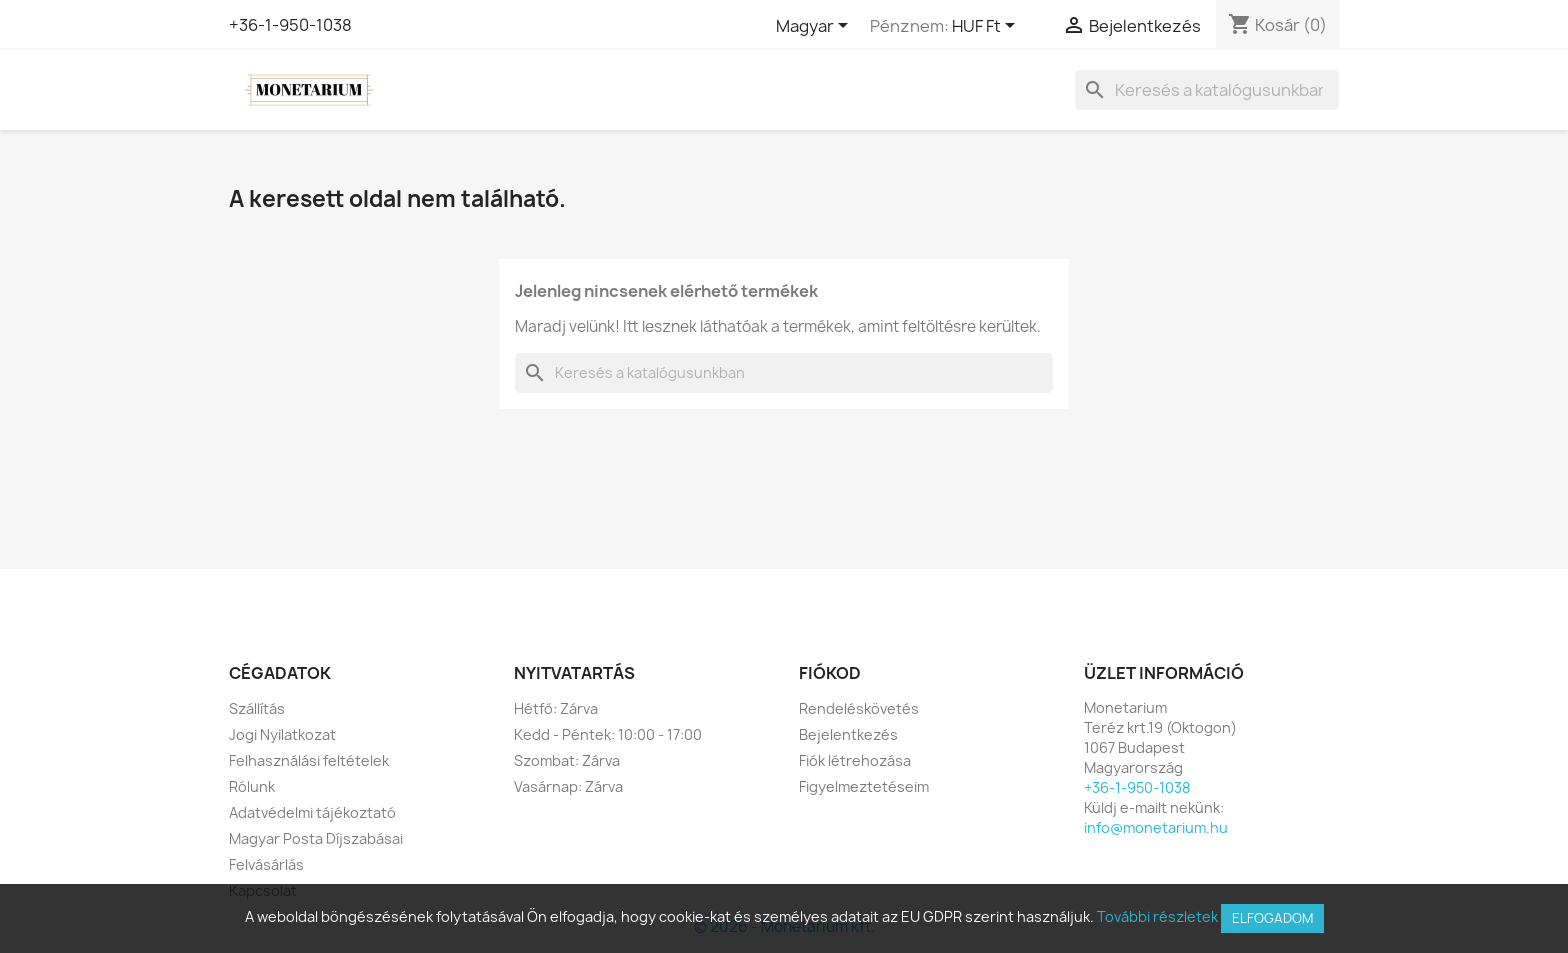 The height and width of the screenshot is (953, 1568). What do you see at coordinates (266, 864) in the screenshot?
I see `Felvásárlás` at bounding box center [266, 864].